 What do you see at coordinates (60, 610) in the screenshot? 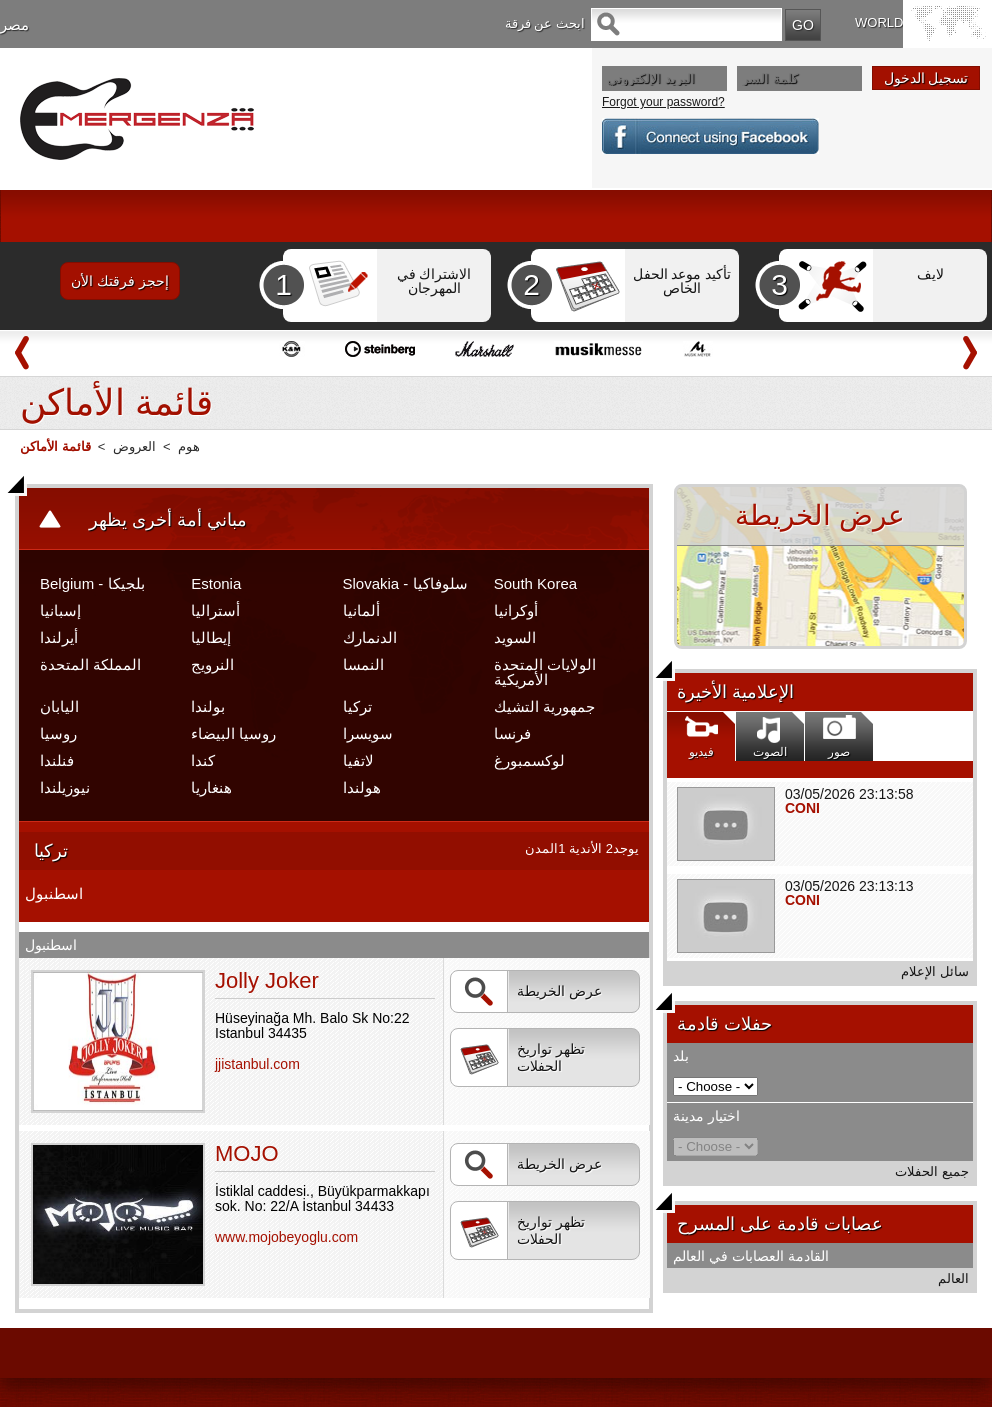
I see `إسبانيا` at bounding box center [60, 610].